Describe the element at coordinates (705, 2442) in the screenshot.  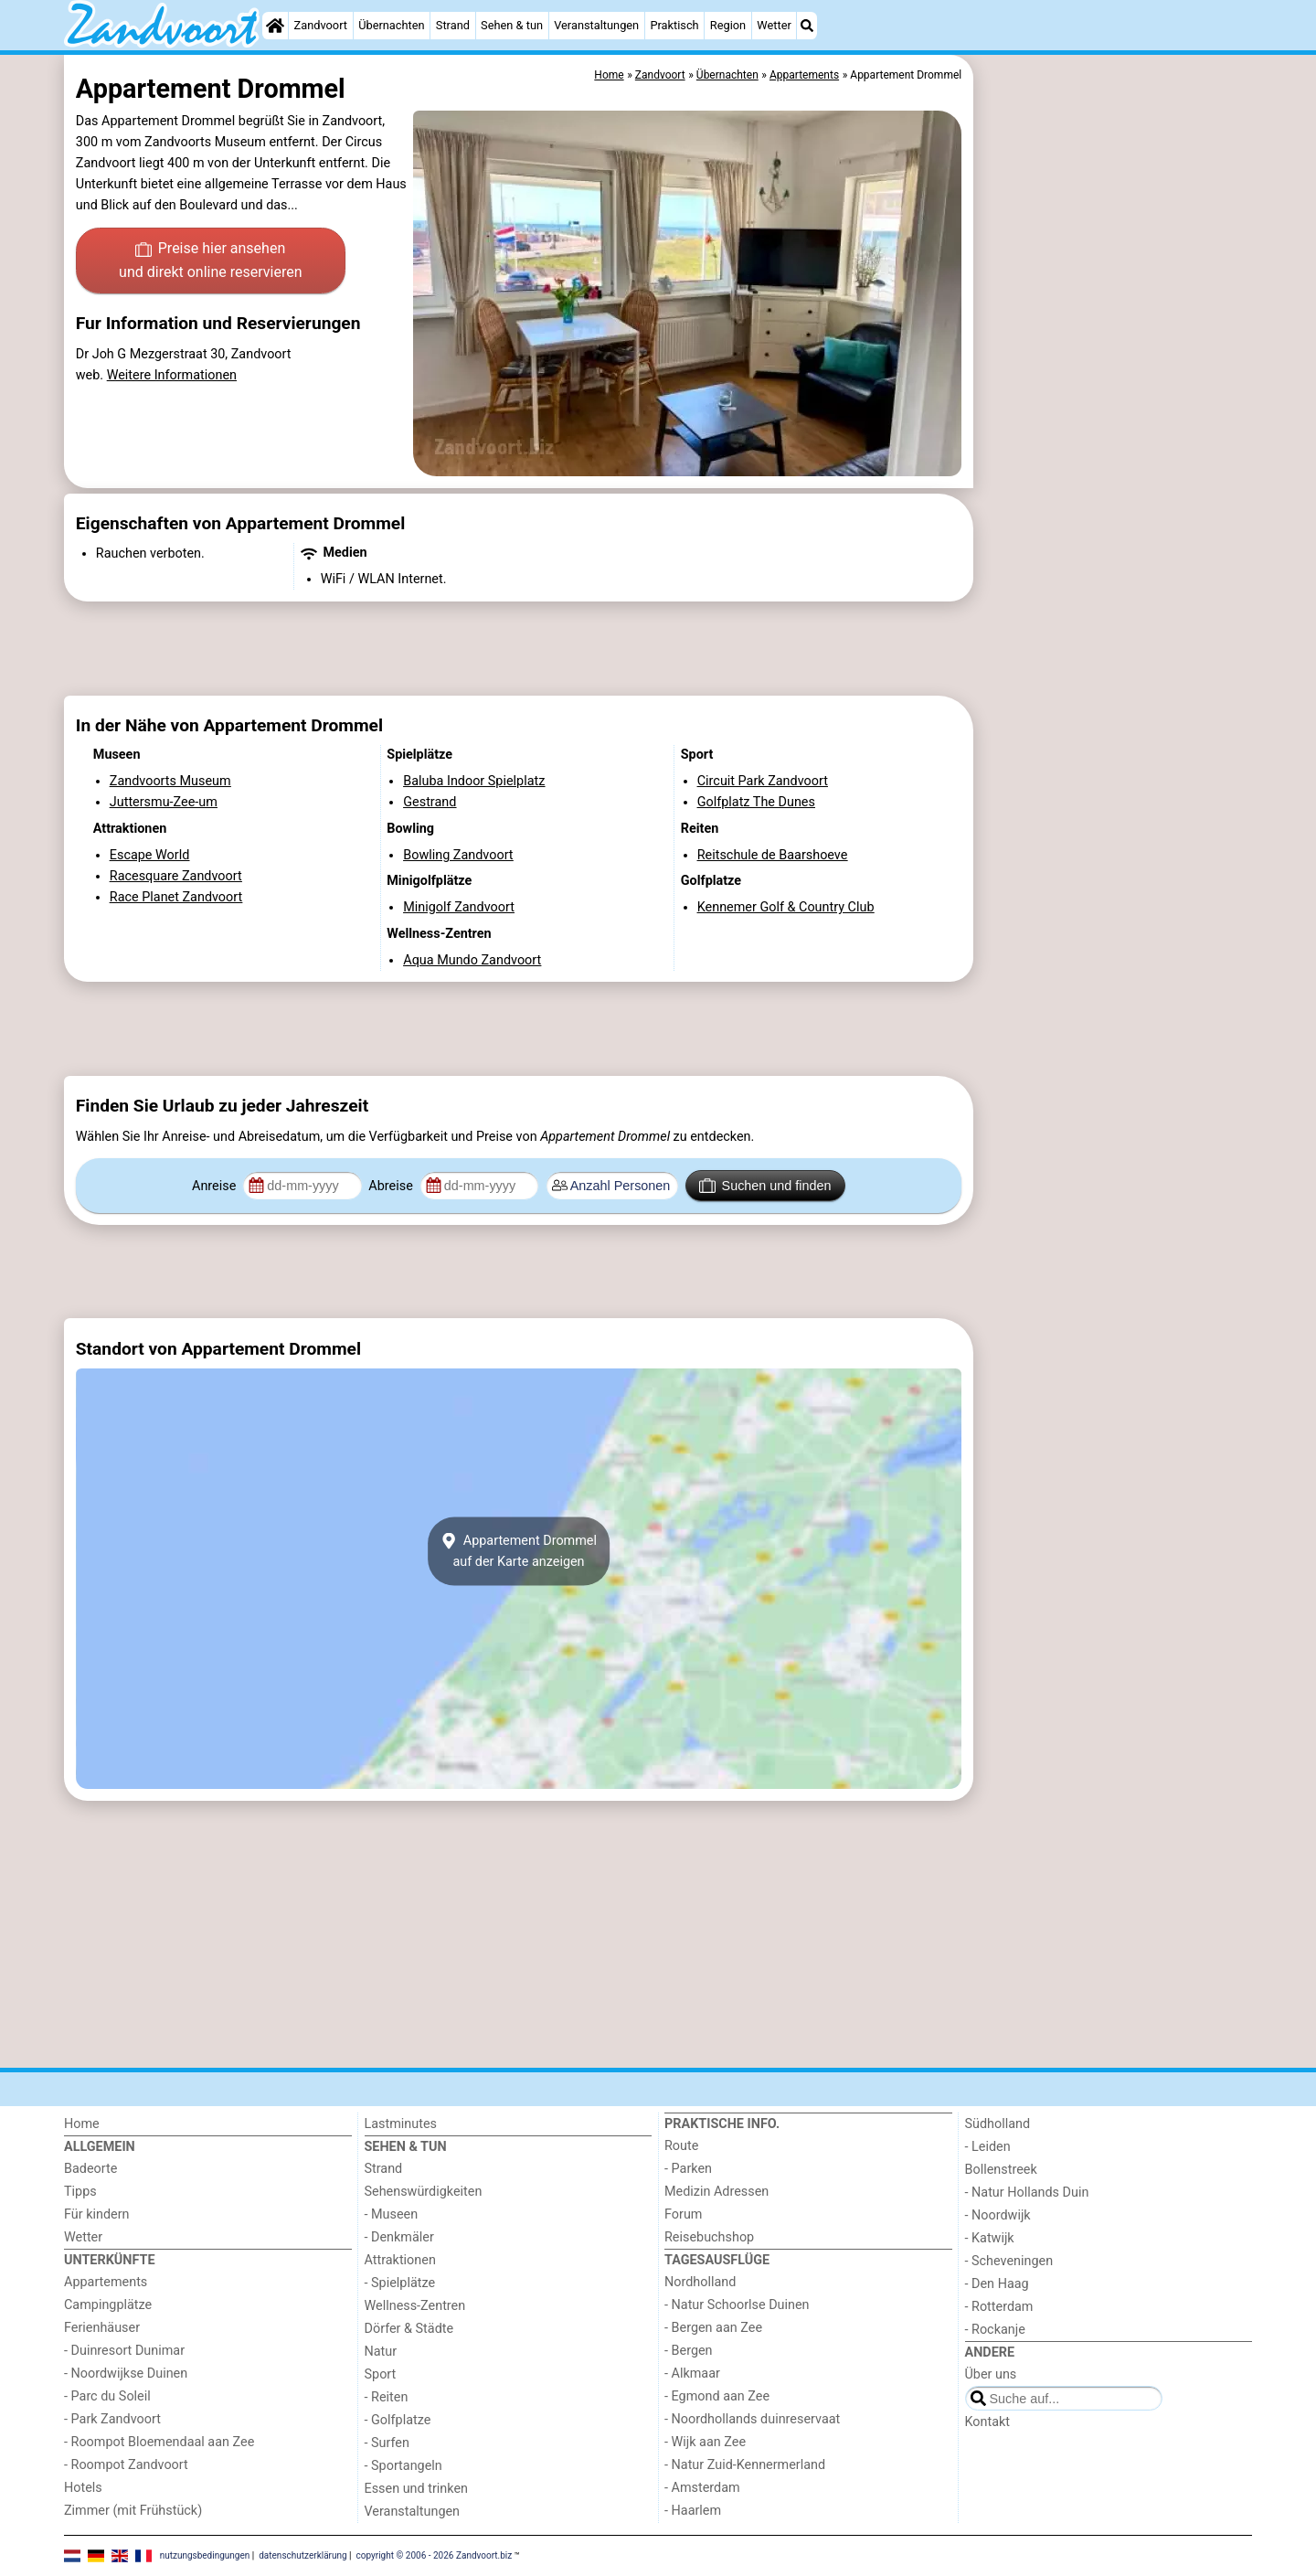
I see `- Wijk aan Zee` at that location.